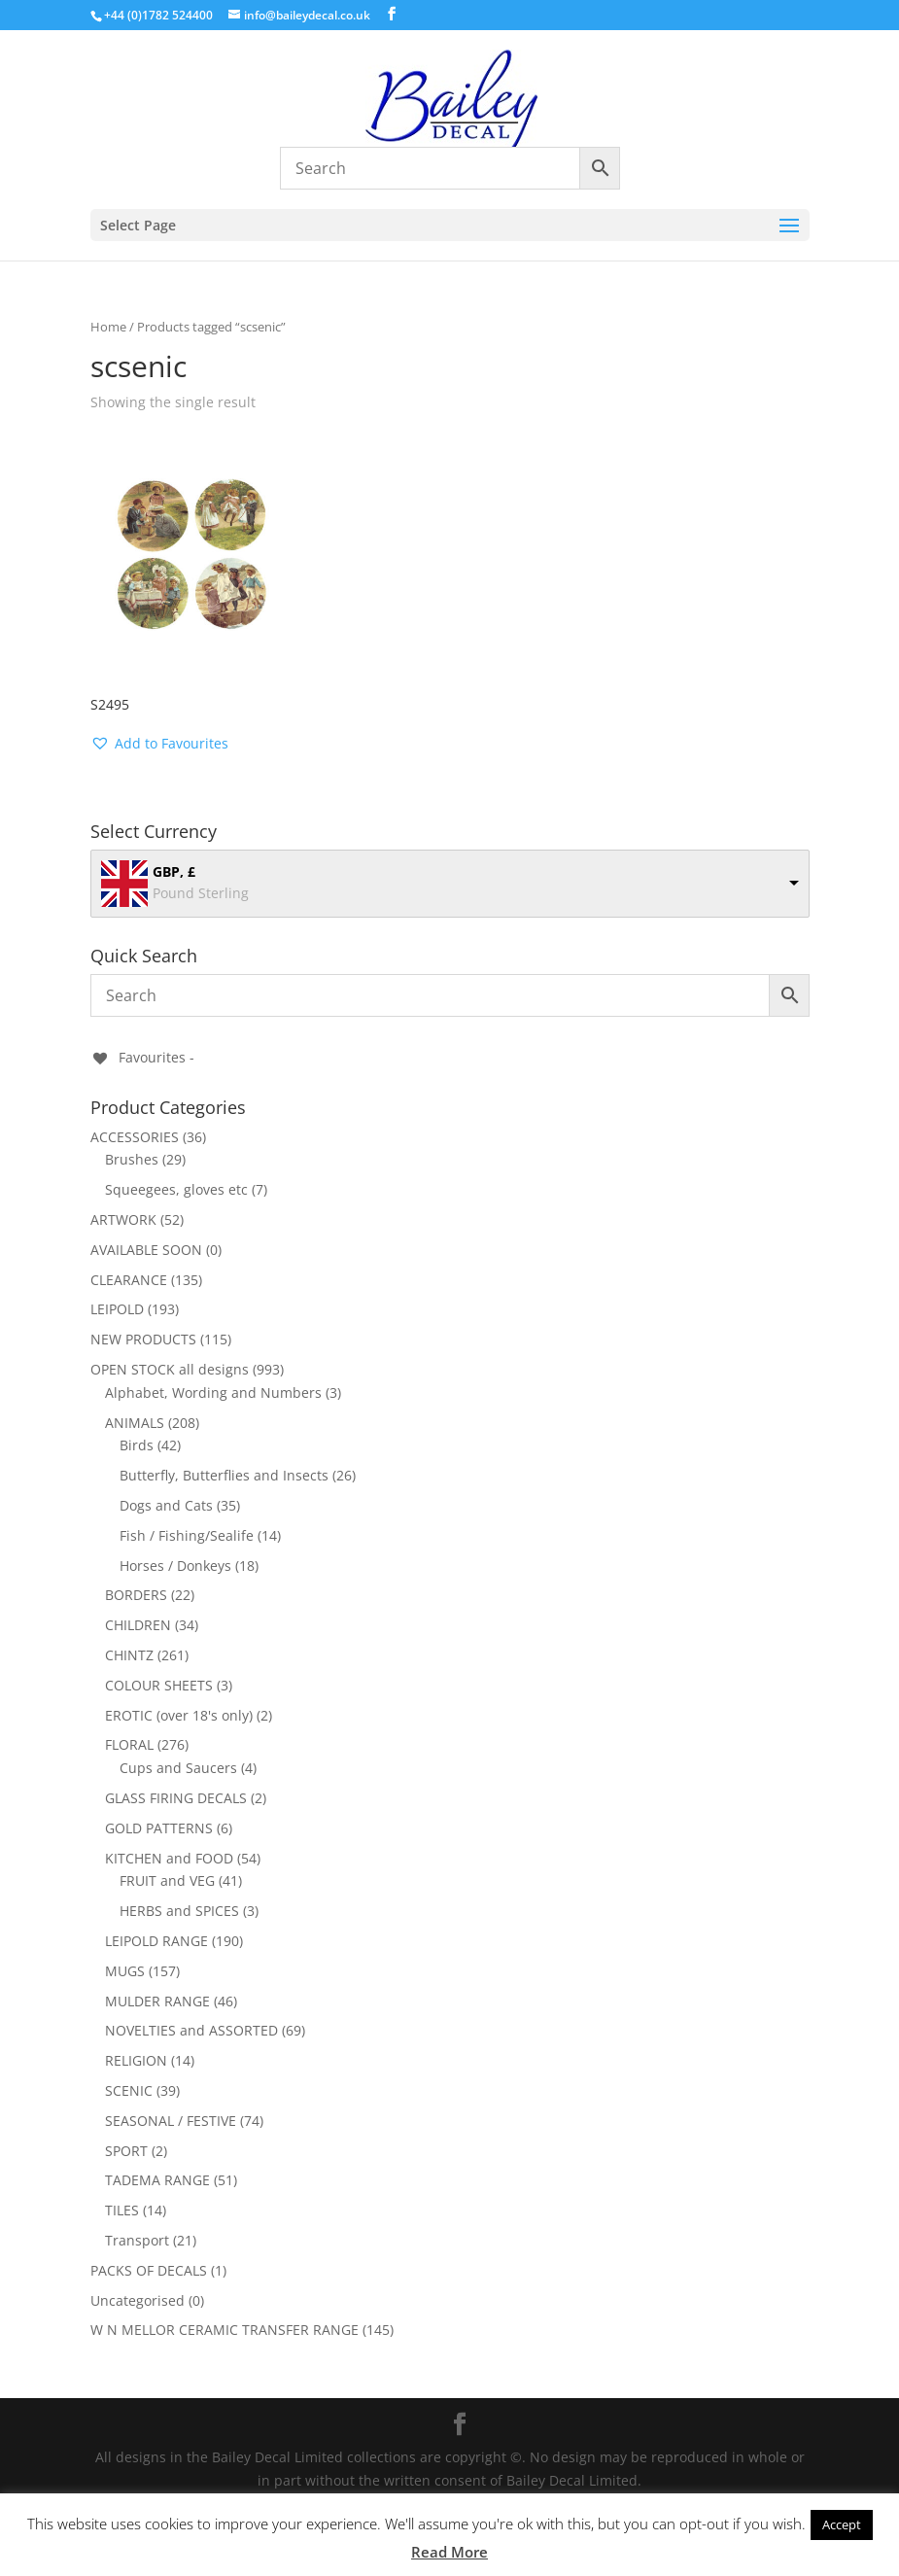  What do you see at coordinates (108, 326) in the screenshot?
I see `Home` at bounding box center [108, 326].